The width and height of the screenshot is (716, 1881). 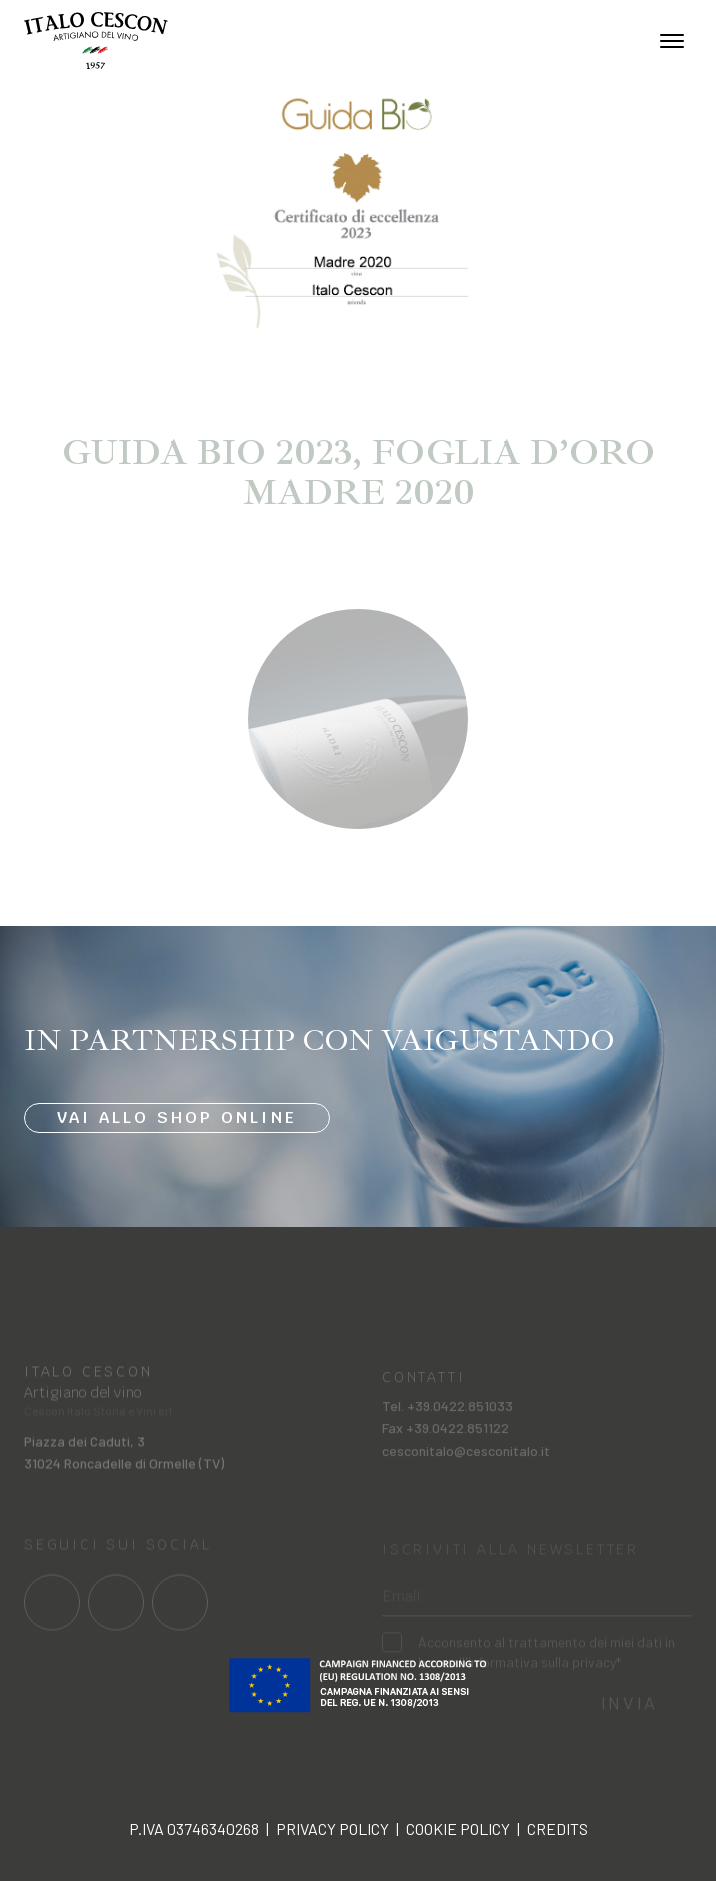 What do you see at coordinates (52, 1614) in the screenshot?
I see `[Link al profilo social Facebook]` at bounding box center [52, 1614].